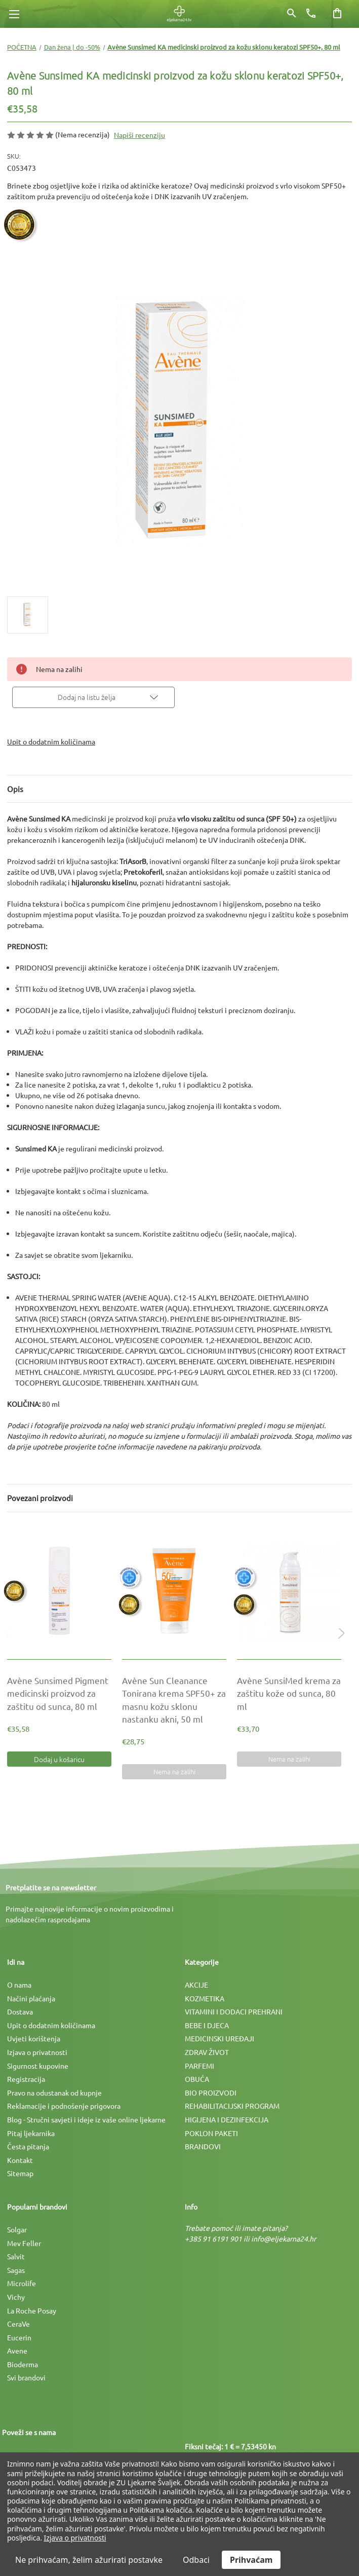 This screenshot has height=2576, width=359. What do you see at coordinates (31, 1998) in the screenshot?
I see `Načini plaćanja` at bounding box center [31, 1998].